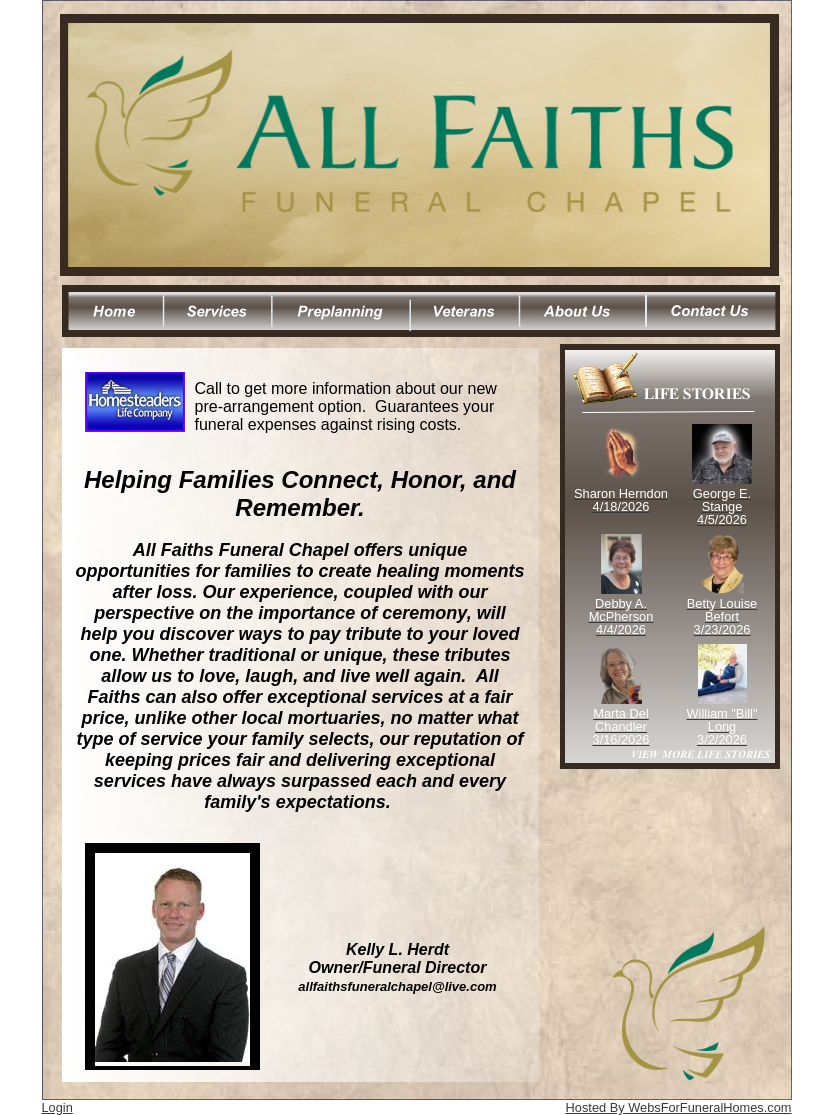  Describe the element at coordinates (57, 1107) in the screenshot. I see `Login` at that location.